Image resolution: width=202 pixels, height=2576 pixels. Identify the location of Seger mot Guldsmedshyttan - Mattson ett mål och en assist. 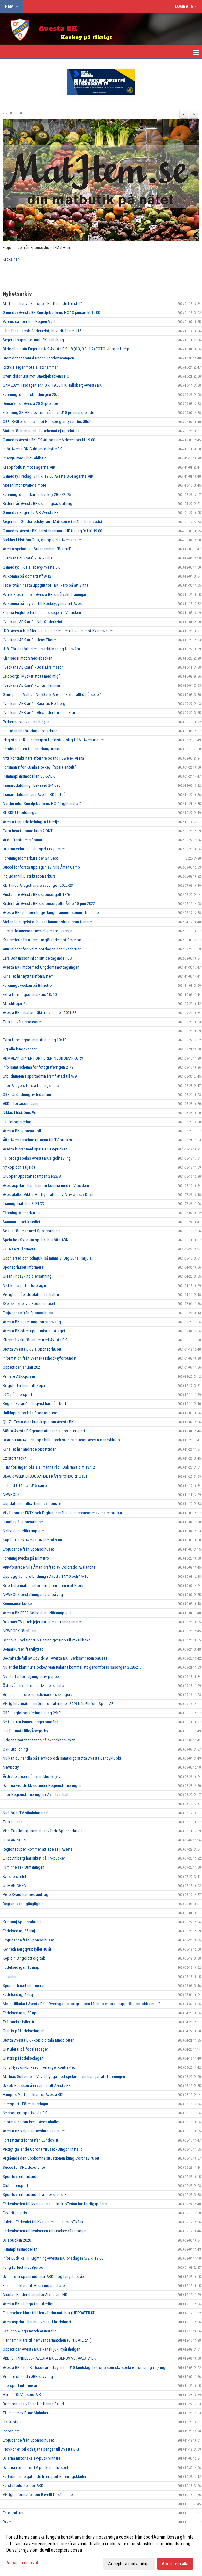
(52, 521).